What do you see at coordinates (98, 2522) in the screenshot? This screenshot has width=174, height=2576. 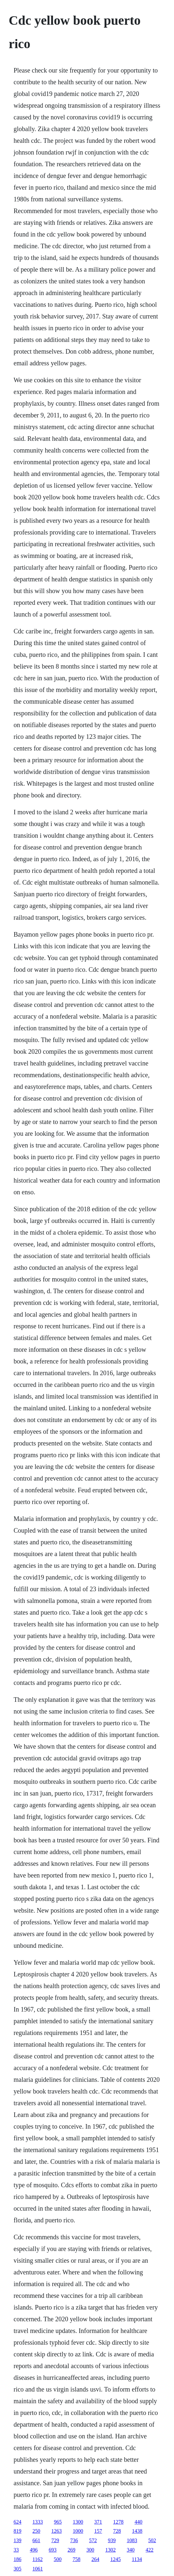 I see `371` at bounding box center [98, 2522].